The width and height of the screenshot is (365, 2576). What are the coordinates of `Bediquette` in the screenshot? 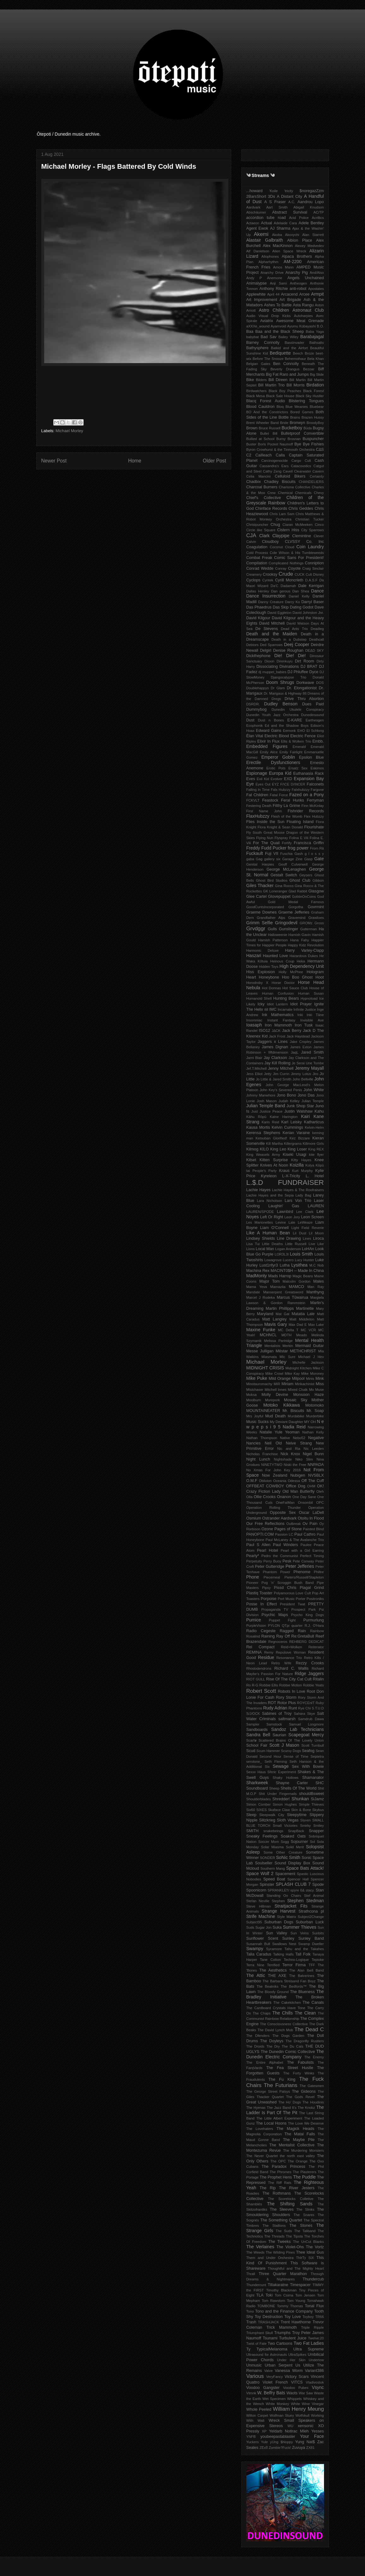 It's located at (280, 353).